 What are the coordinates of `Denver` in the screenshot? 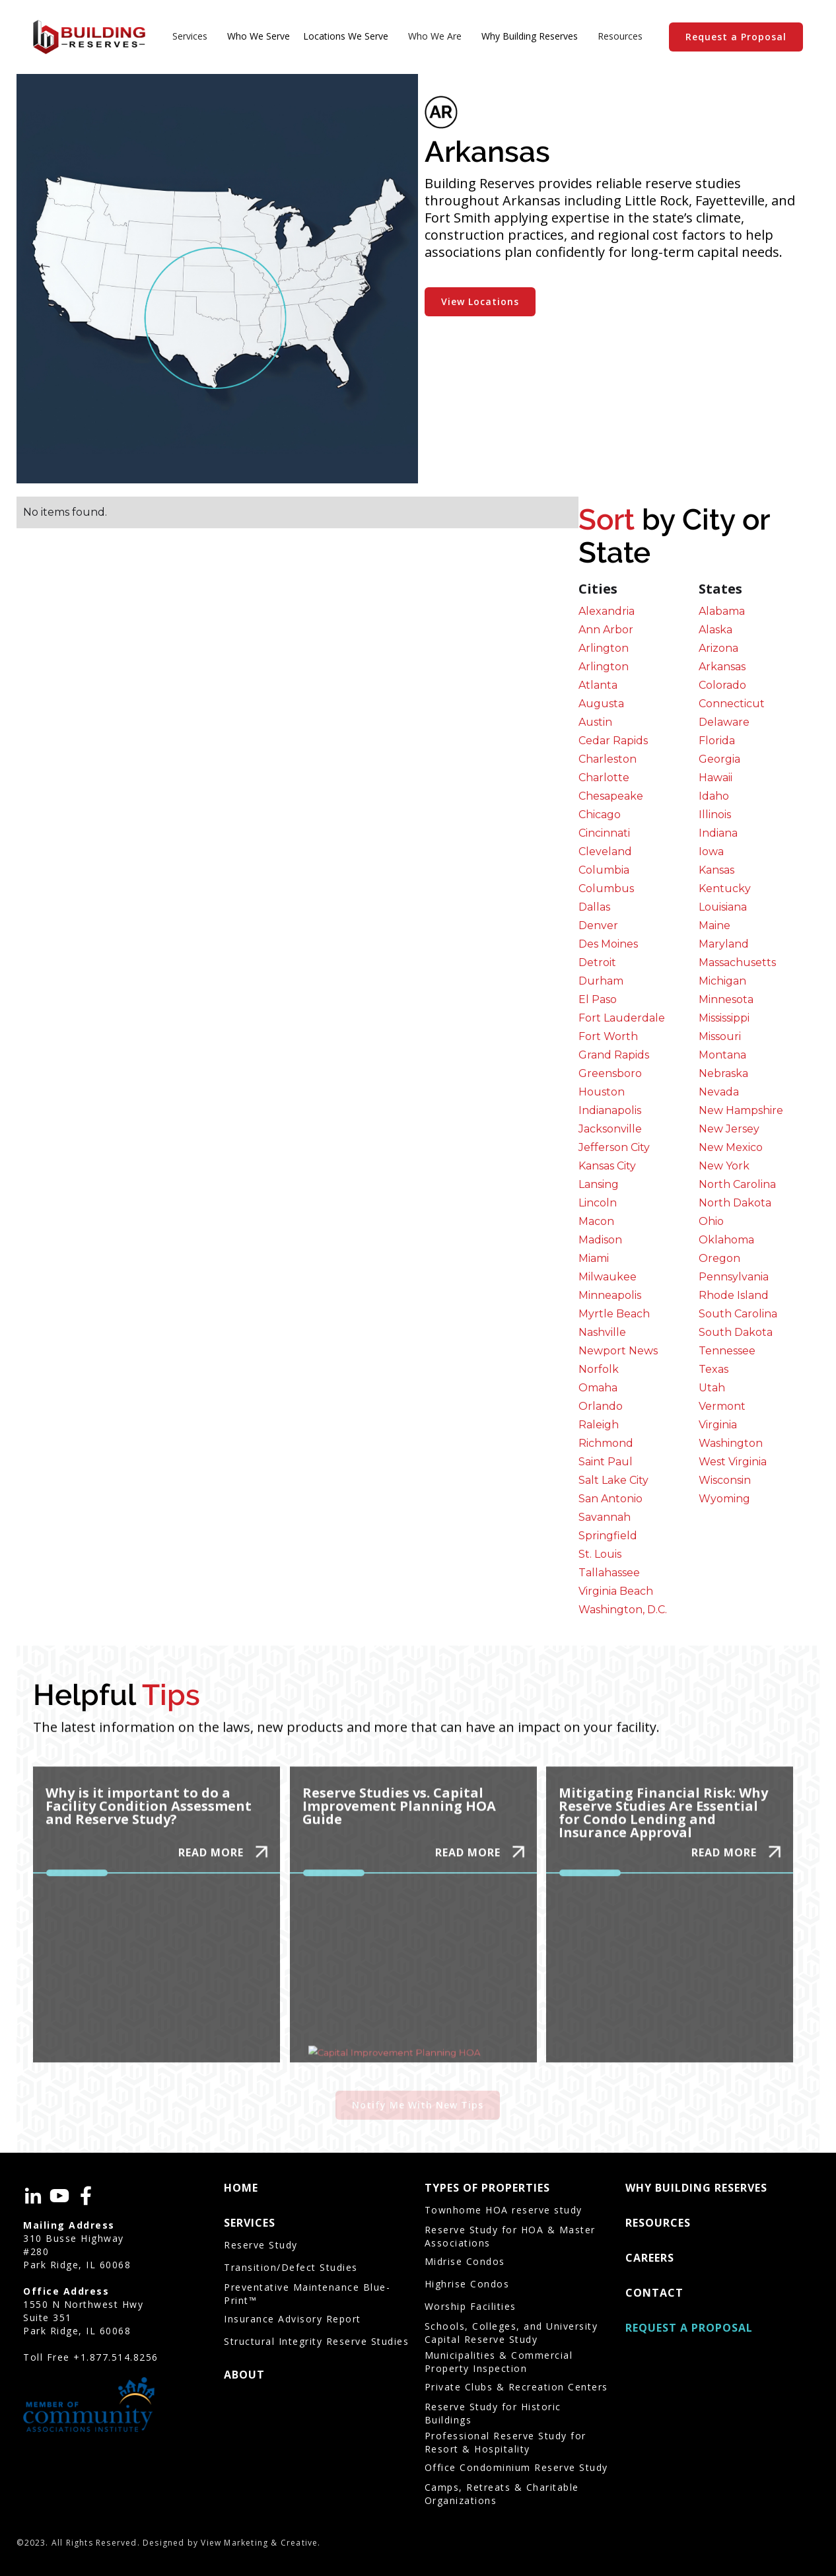 It's located at (598, 925).